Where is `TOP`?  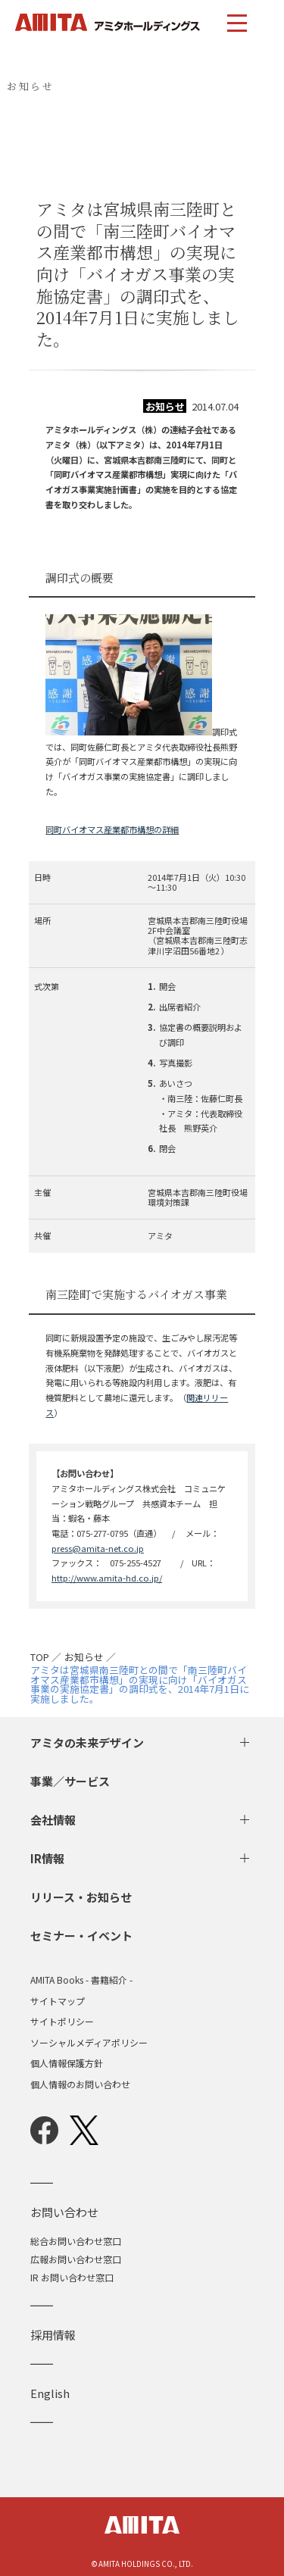 TOP is located at coordinates (39, 1658).